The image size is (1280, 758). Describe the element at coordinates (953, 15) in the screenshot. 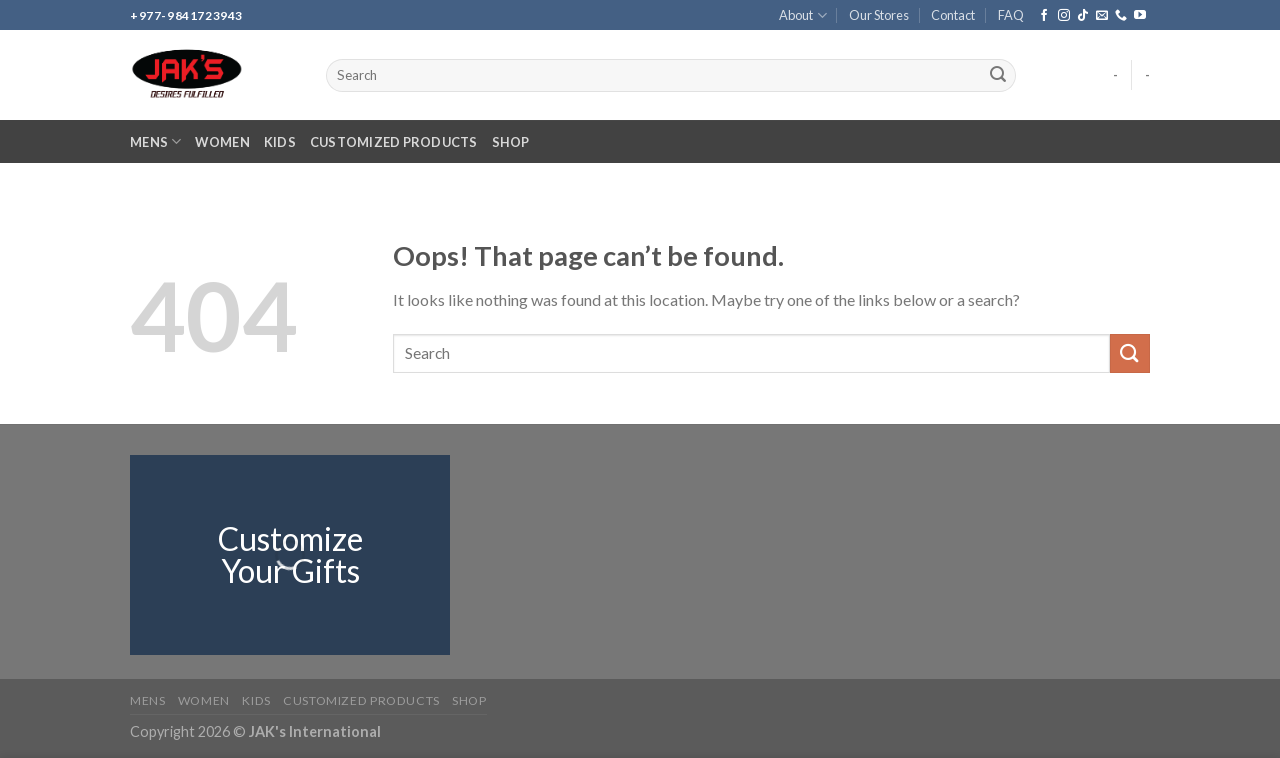

I see `Contact` at that location.